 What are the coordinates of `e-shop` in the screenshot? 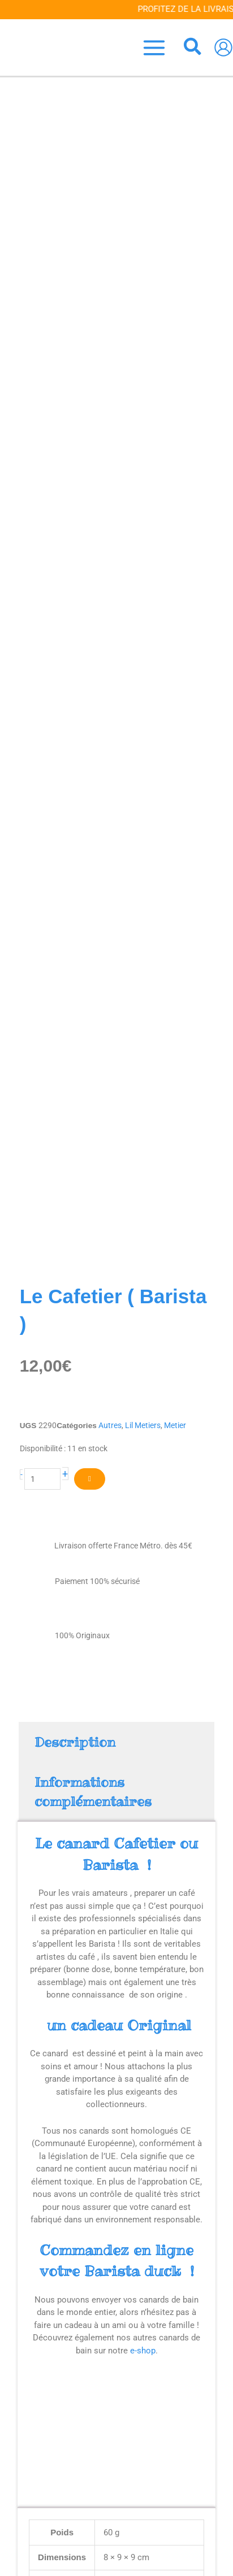 It's located at (143, 1262).